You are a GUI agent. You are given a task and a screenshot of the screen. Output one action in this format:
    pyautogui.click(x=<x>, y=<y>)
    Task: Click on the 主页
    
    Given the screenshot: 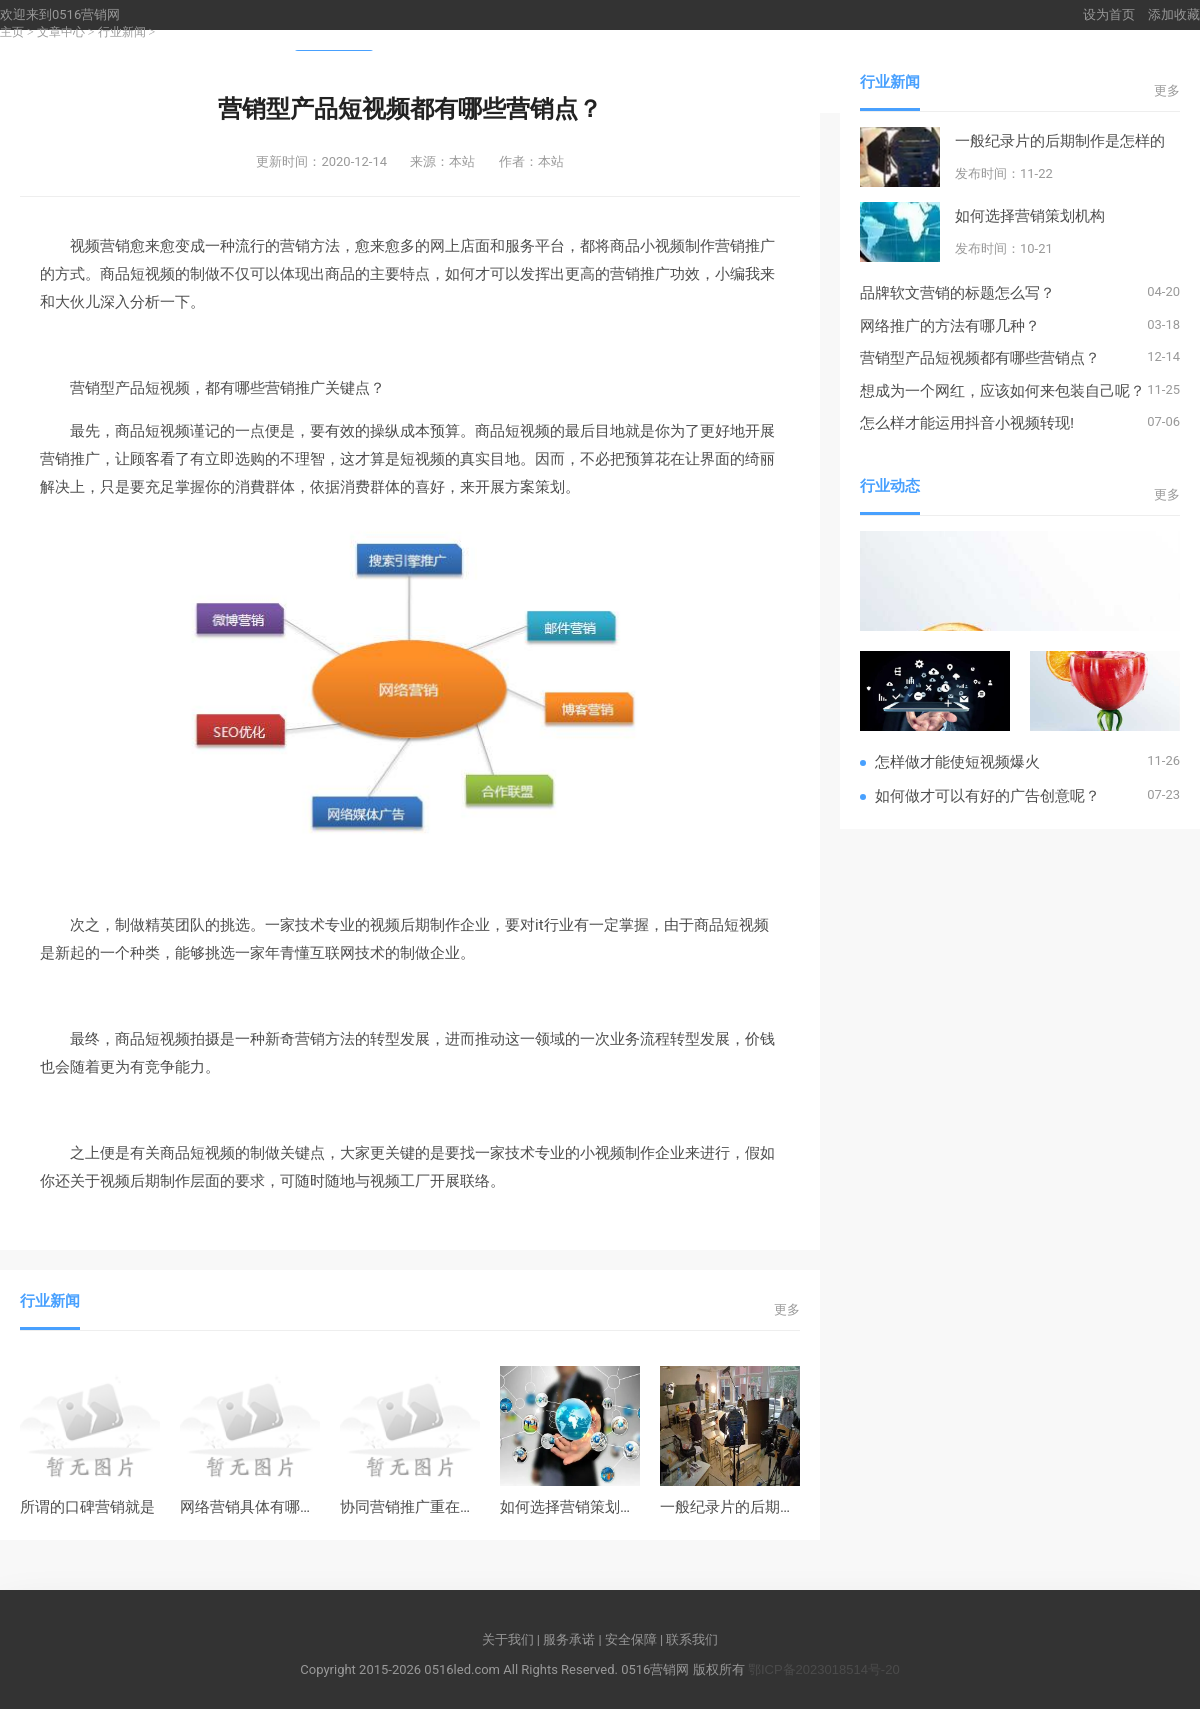 What is the action you would take?
    pyautogui.click(x=12, y=32)
    